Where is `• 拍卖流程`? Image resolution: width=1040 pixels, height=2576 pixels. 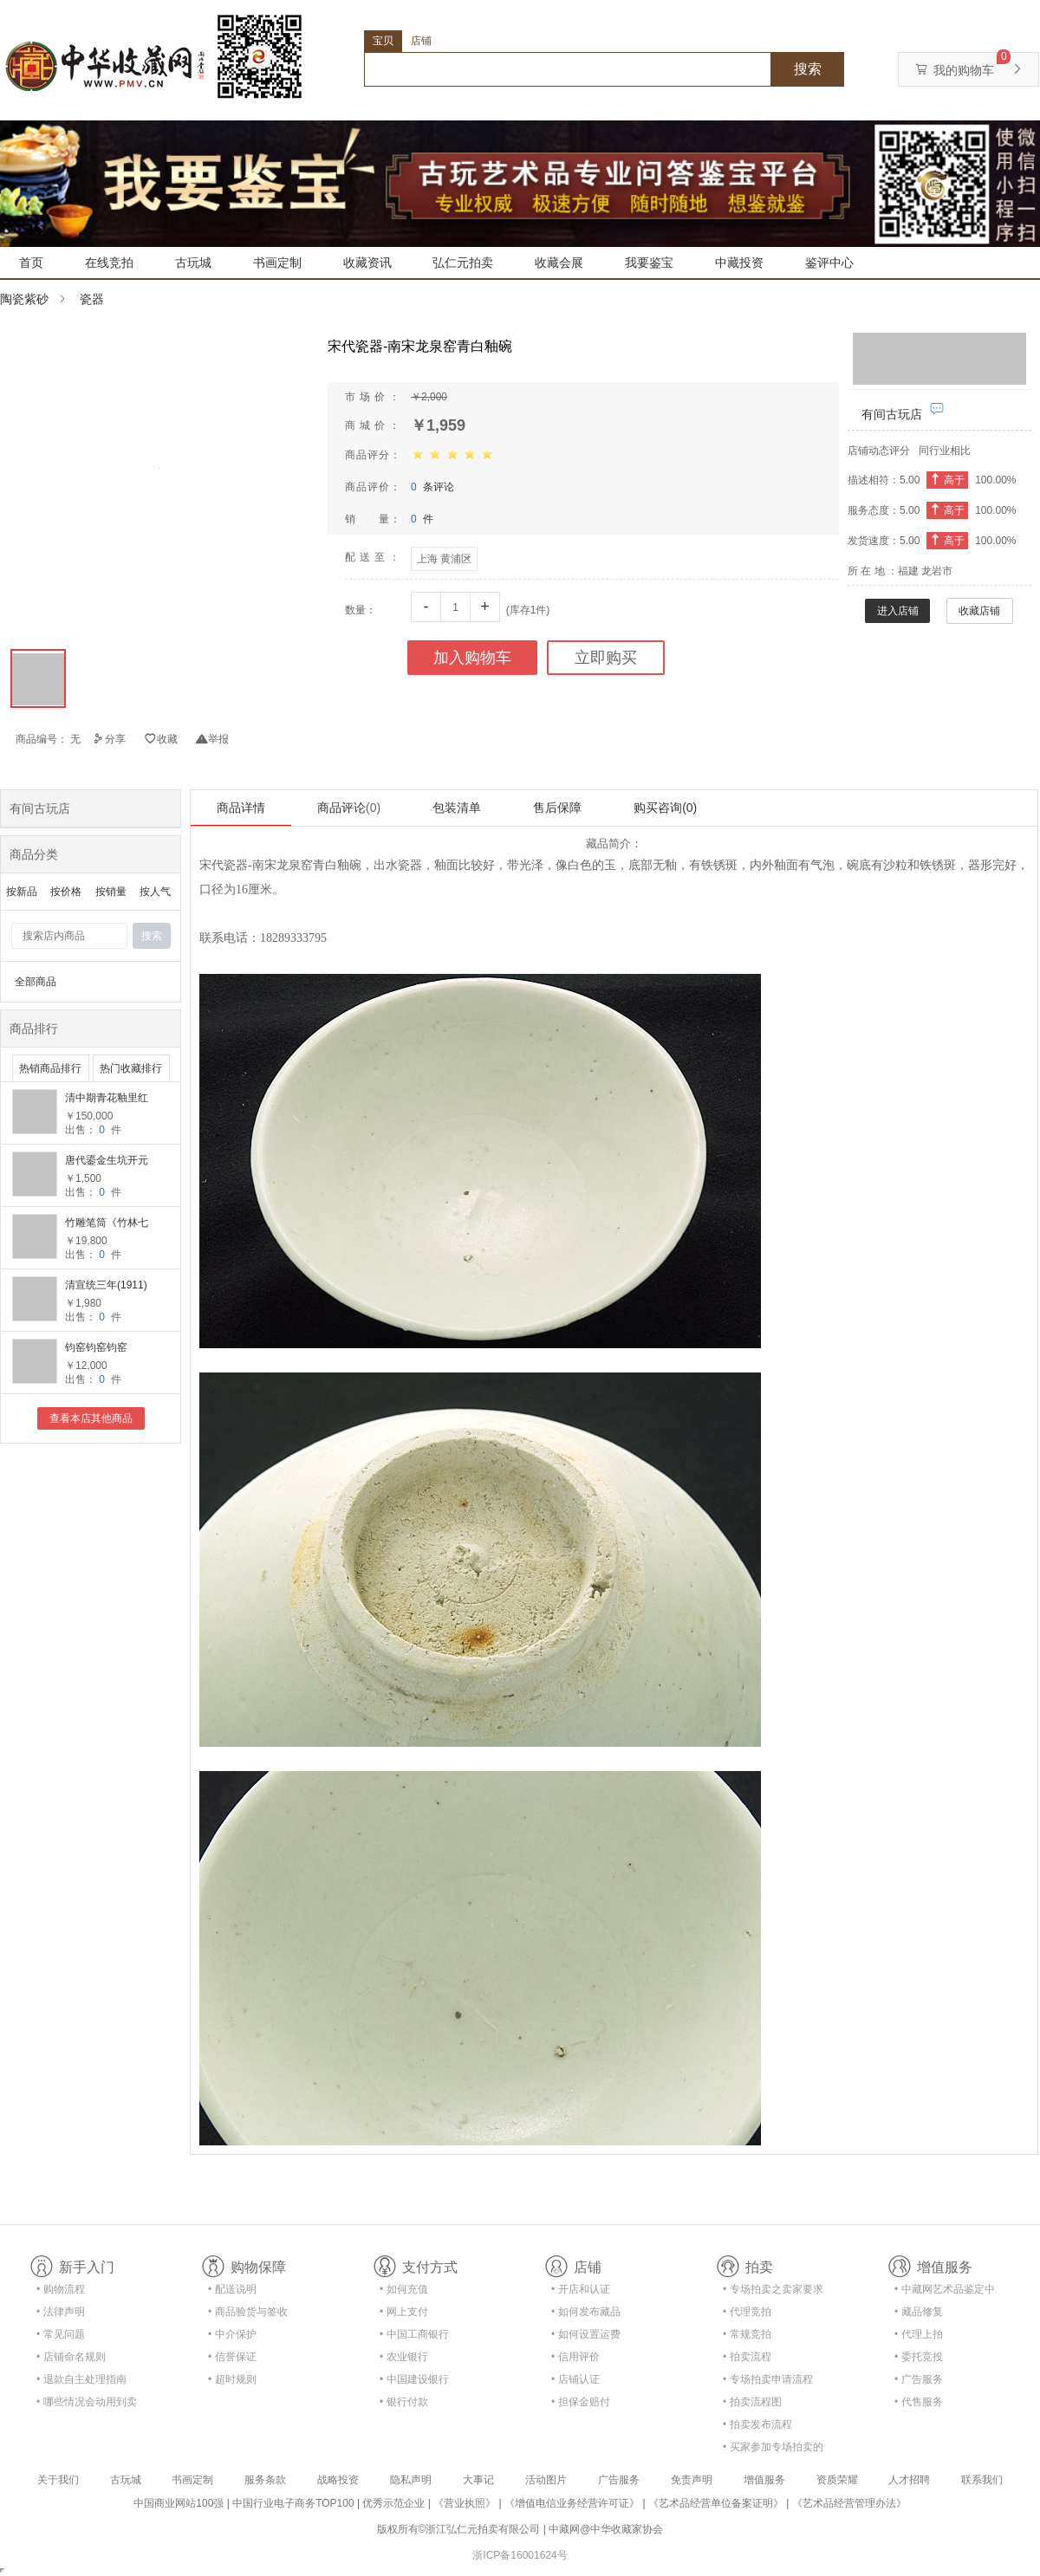
• 拍卖流程 is located at coordinates (747, 2357).